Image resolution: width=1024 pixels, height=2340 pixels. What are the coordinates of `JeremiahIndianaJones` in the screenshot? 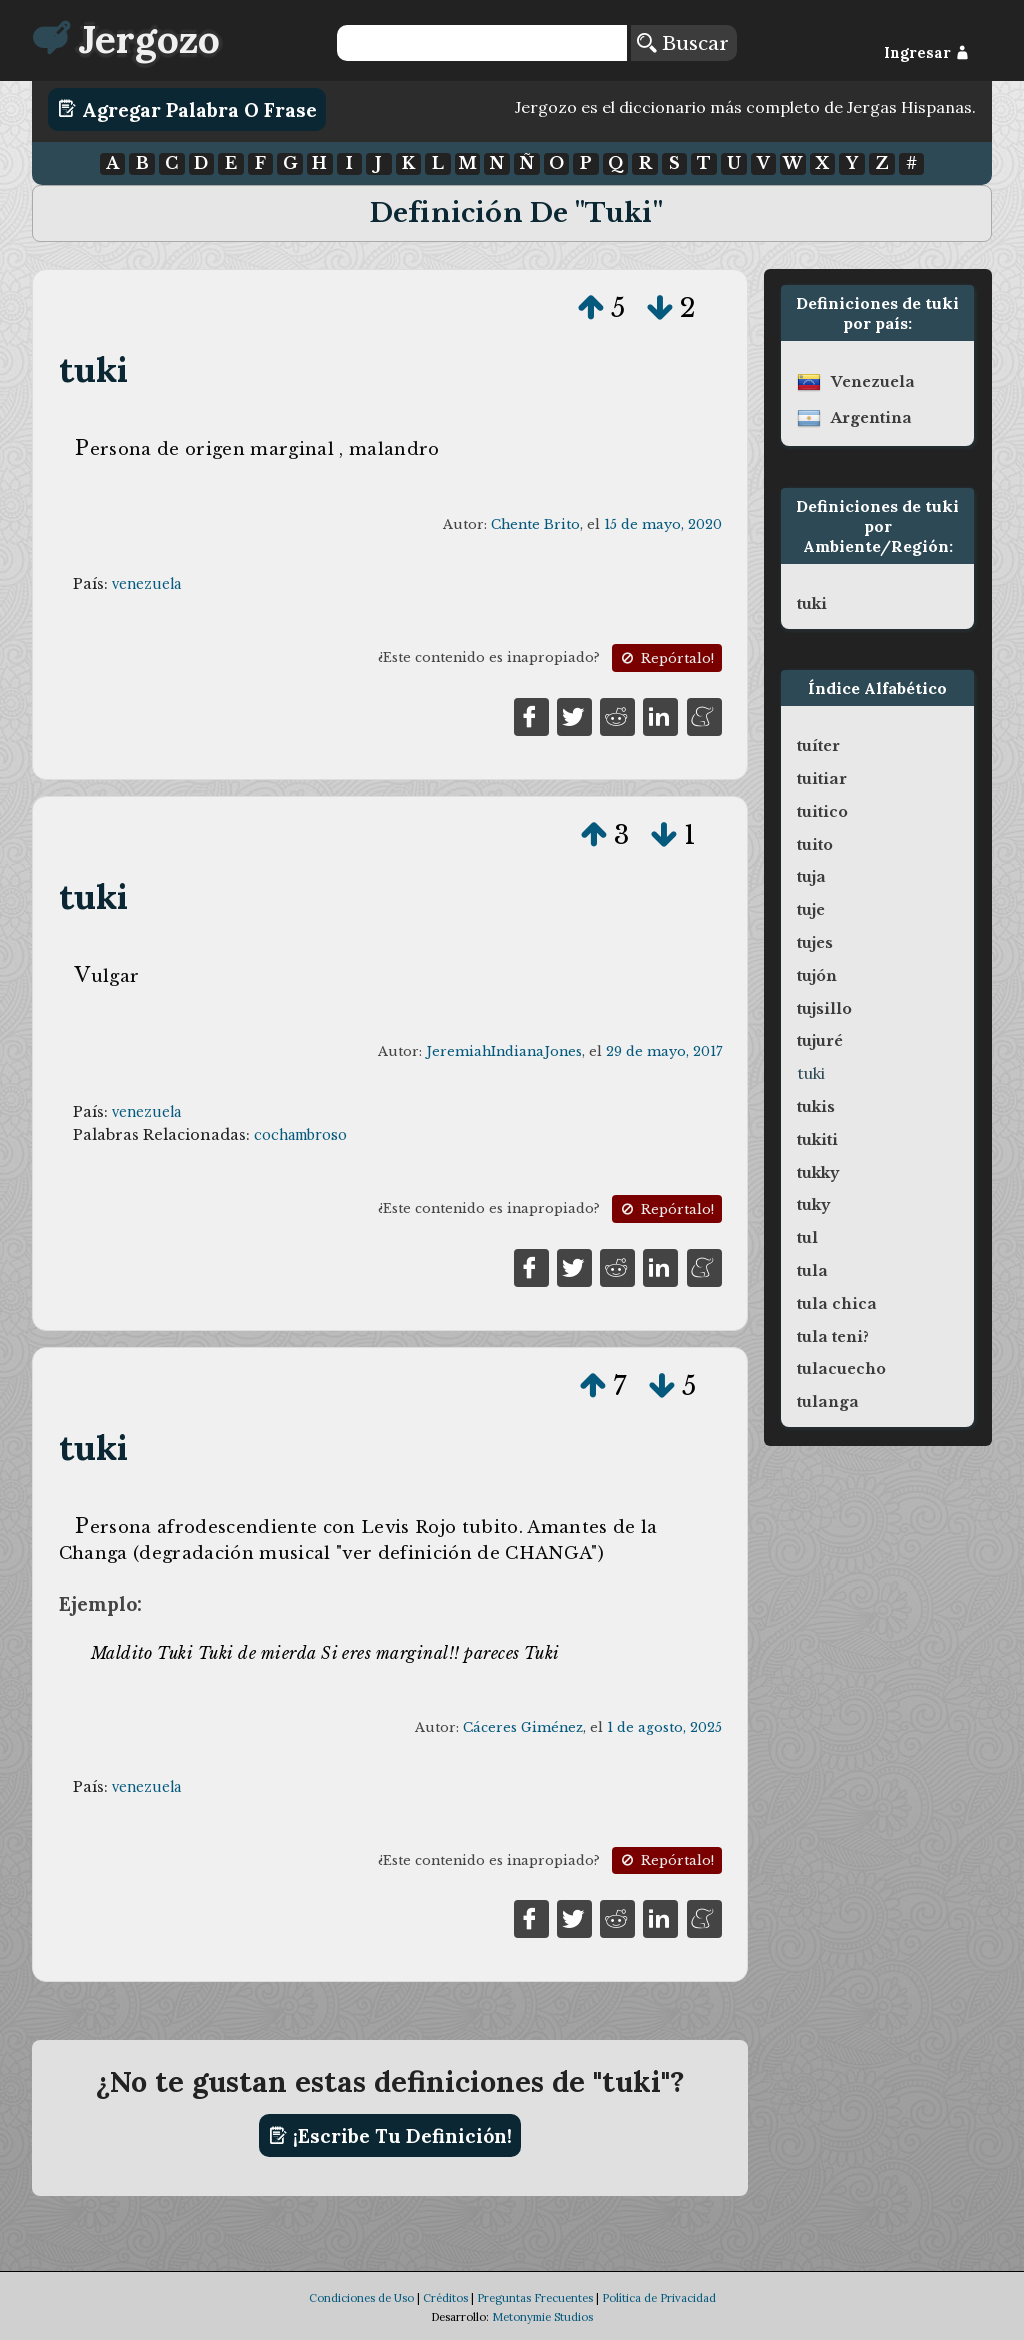 It's located at (504, 1051).